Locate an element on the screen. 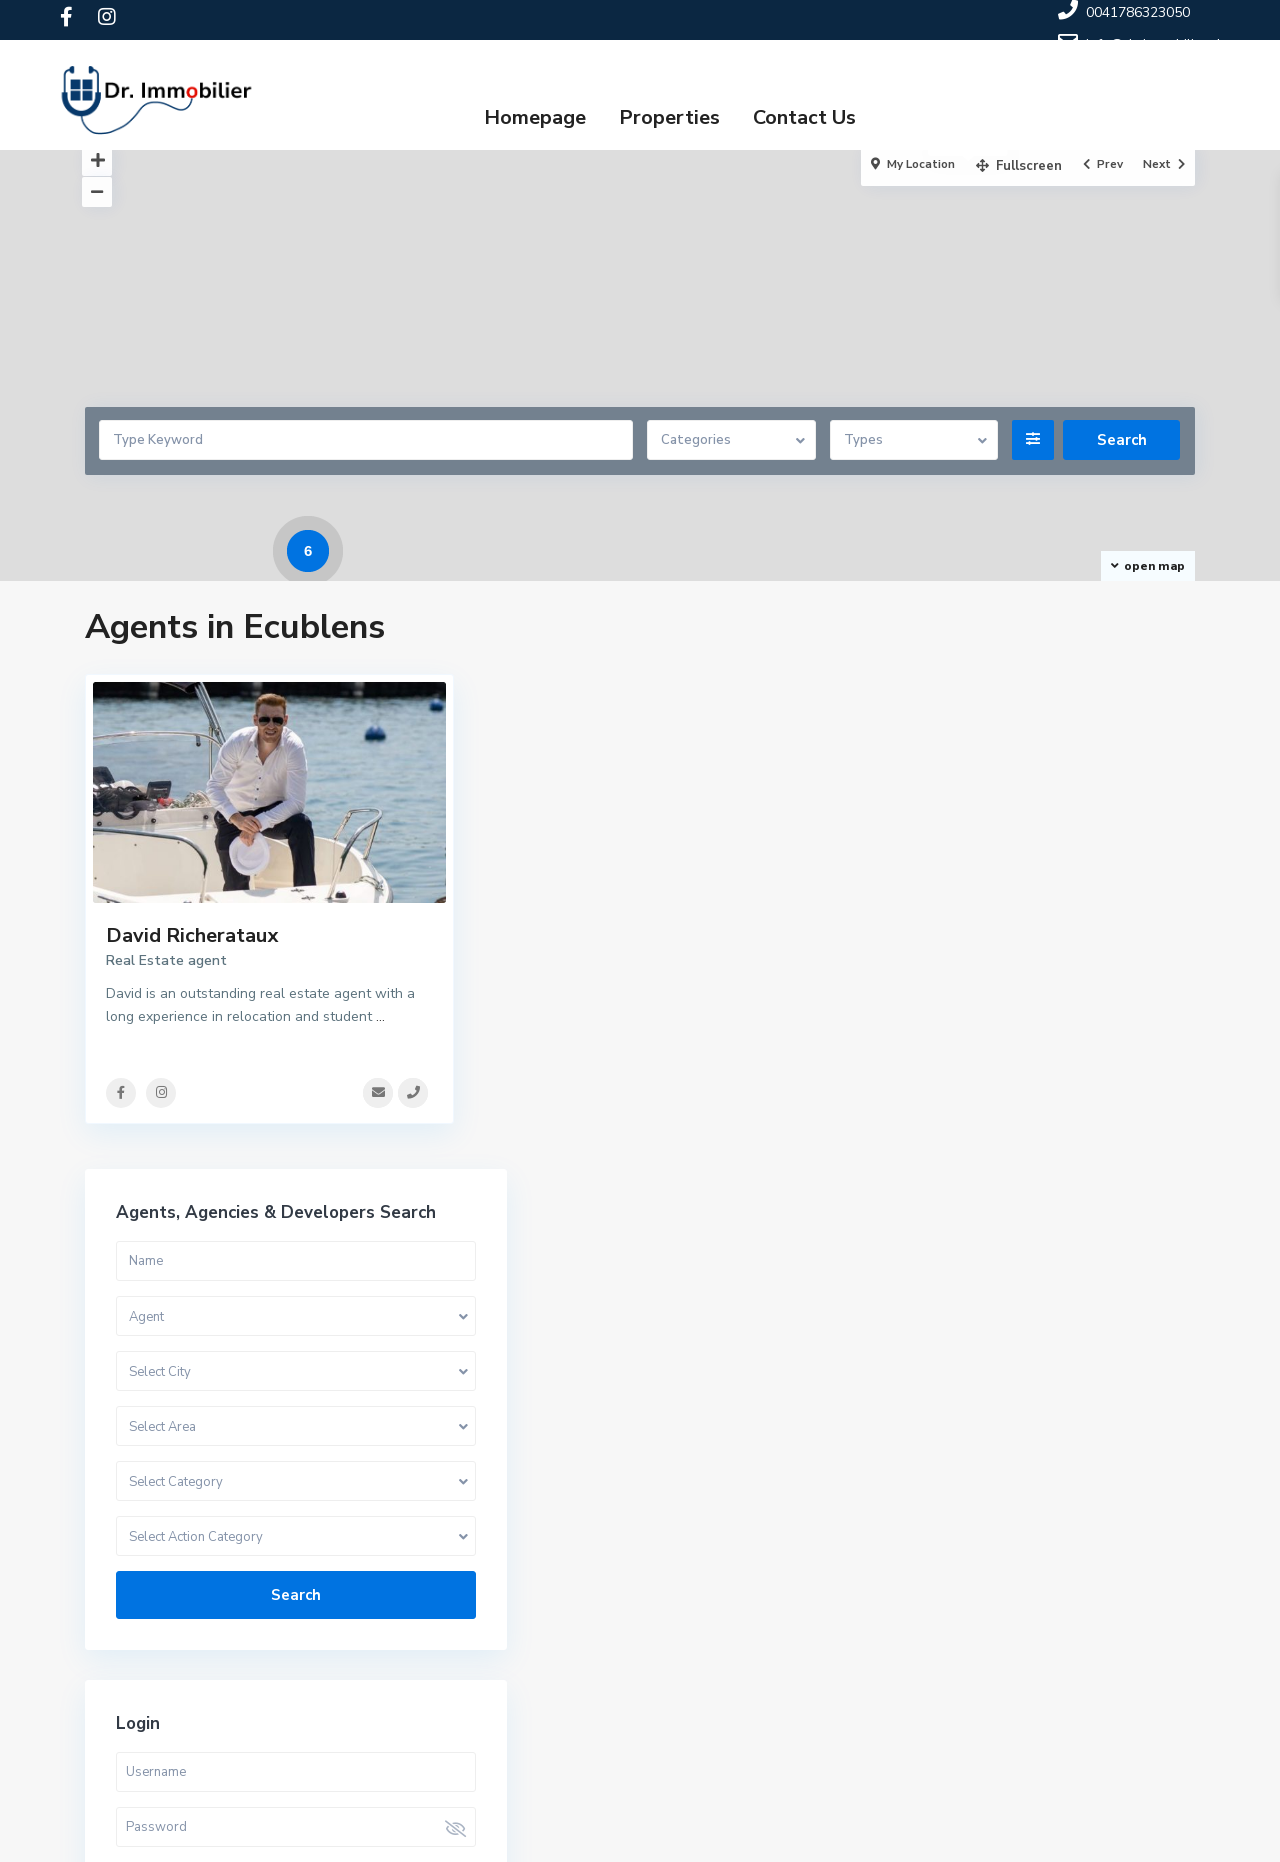 The image size is (1280, 1862). info@dr-immobilier.ch is located at coordinates (1155, 44).